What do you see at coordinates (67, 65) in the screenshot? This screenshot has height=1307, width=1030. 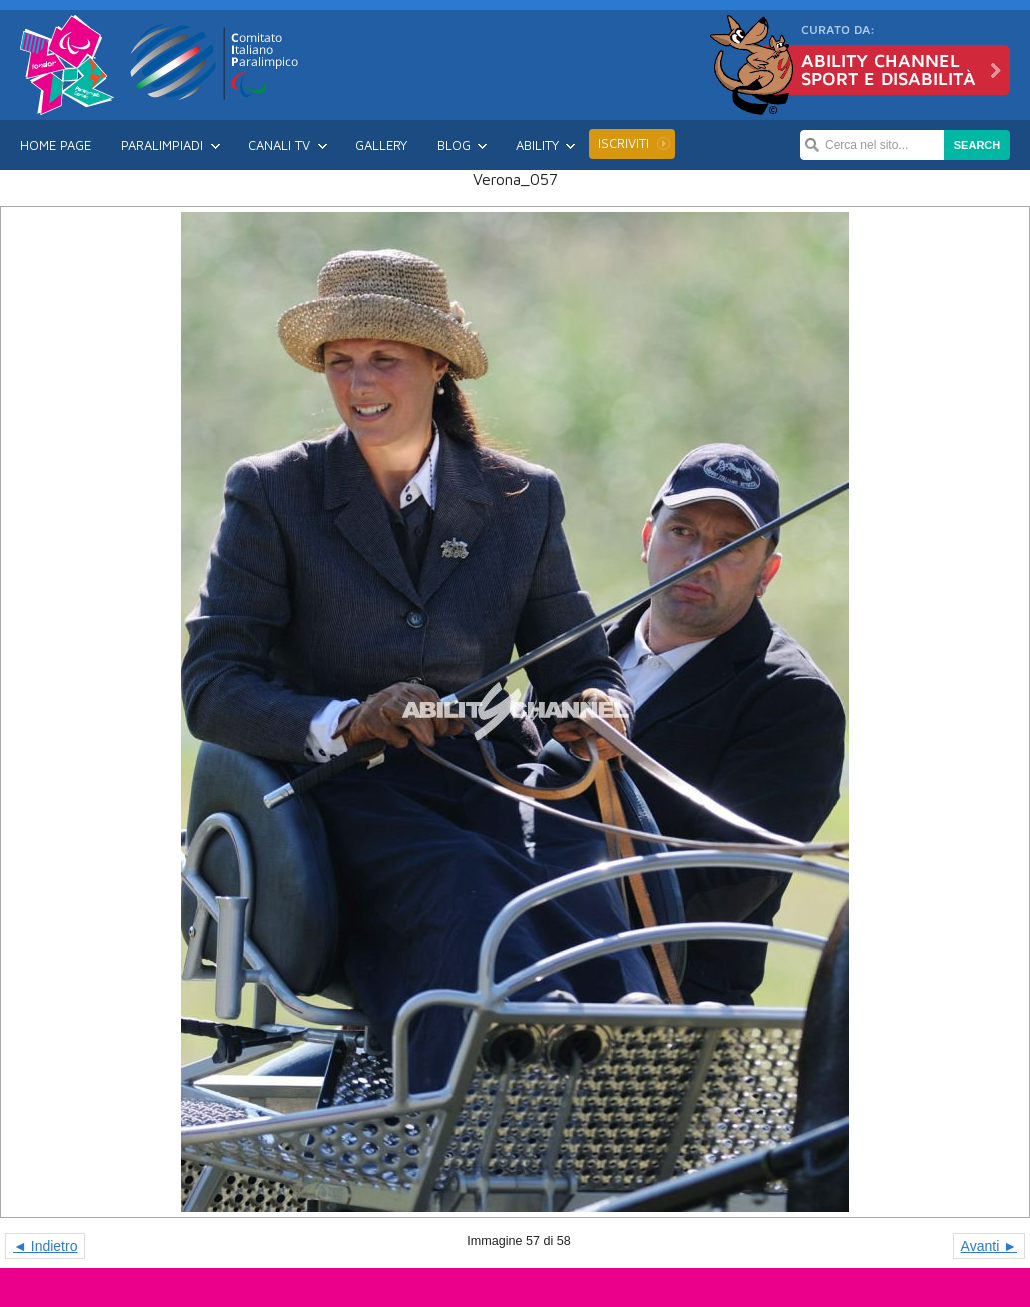 I see `Londra 2012` at bounding box center [67, 65].